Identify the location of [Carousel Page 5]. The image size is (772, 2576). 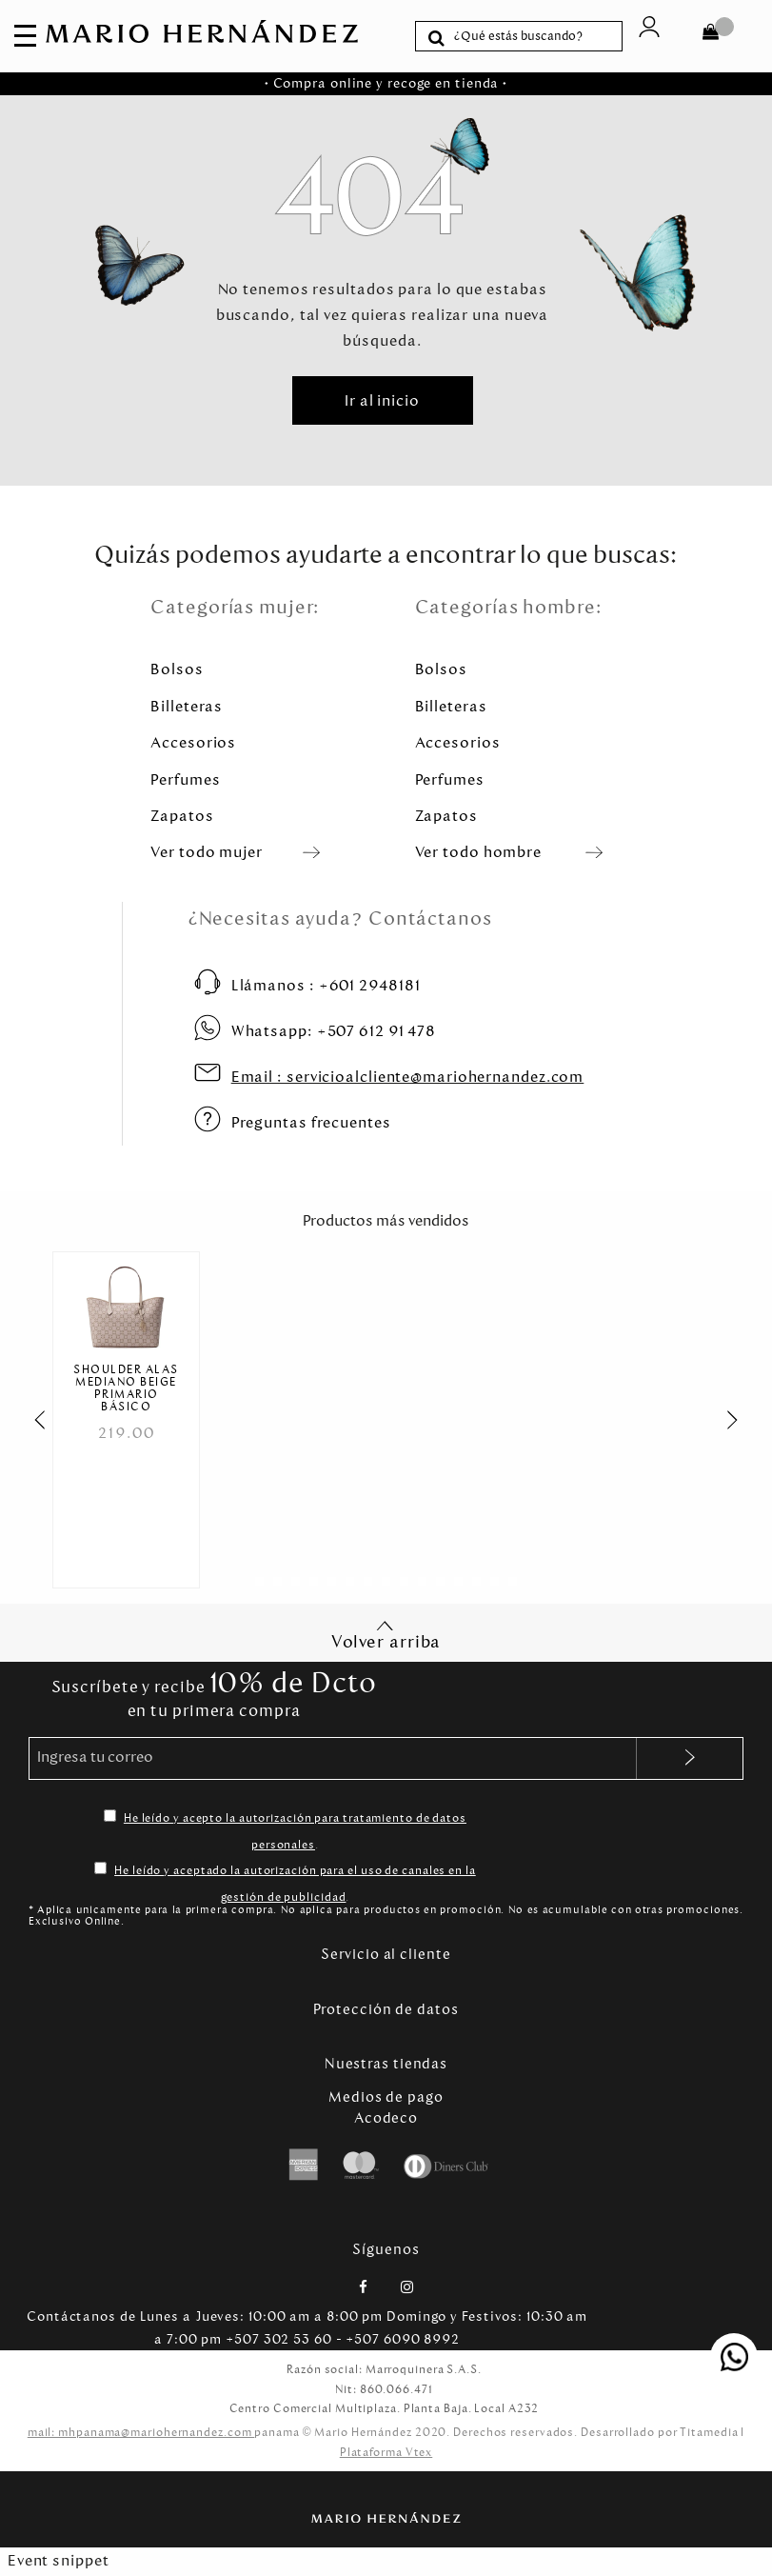
(331, 1584).